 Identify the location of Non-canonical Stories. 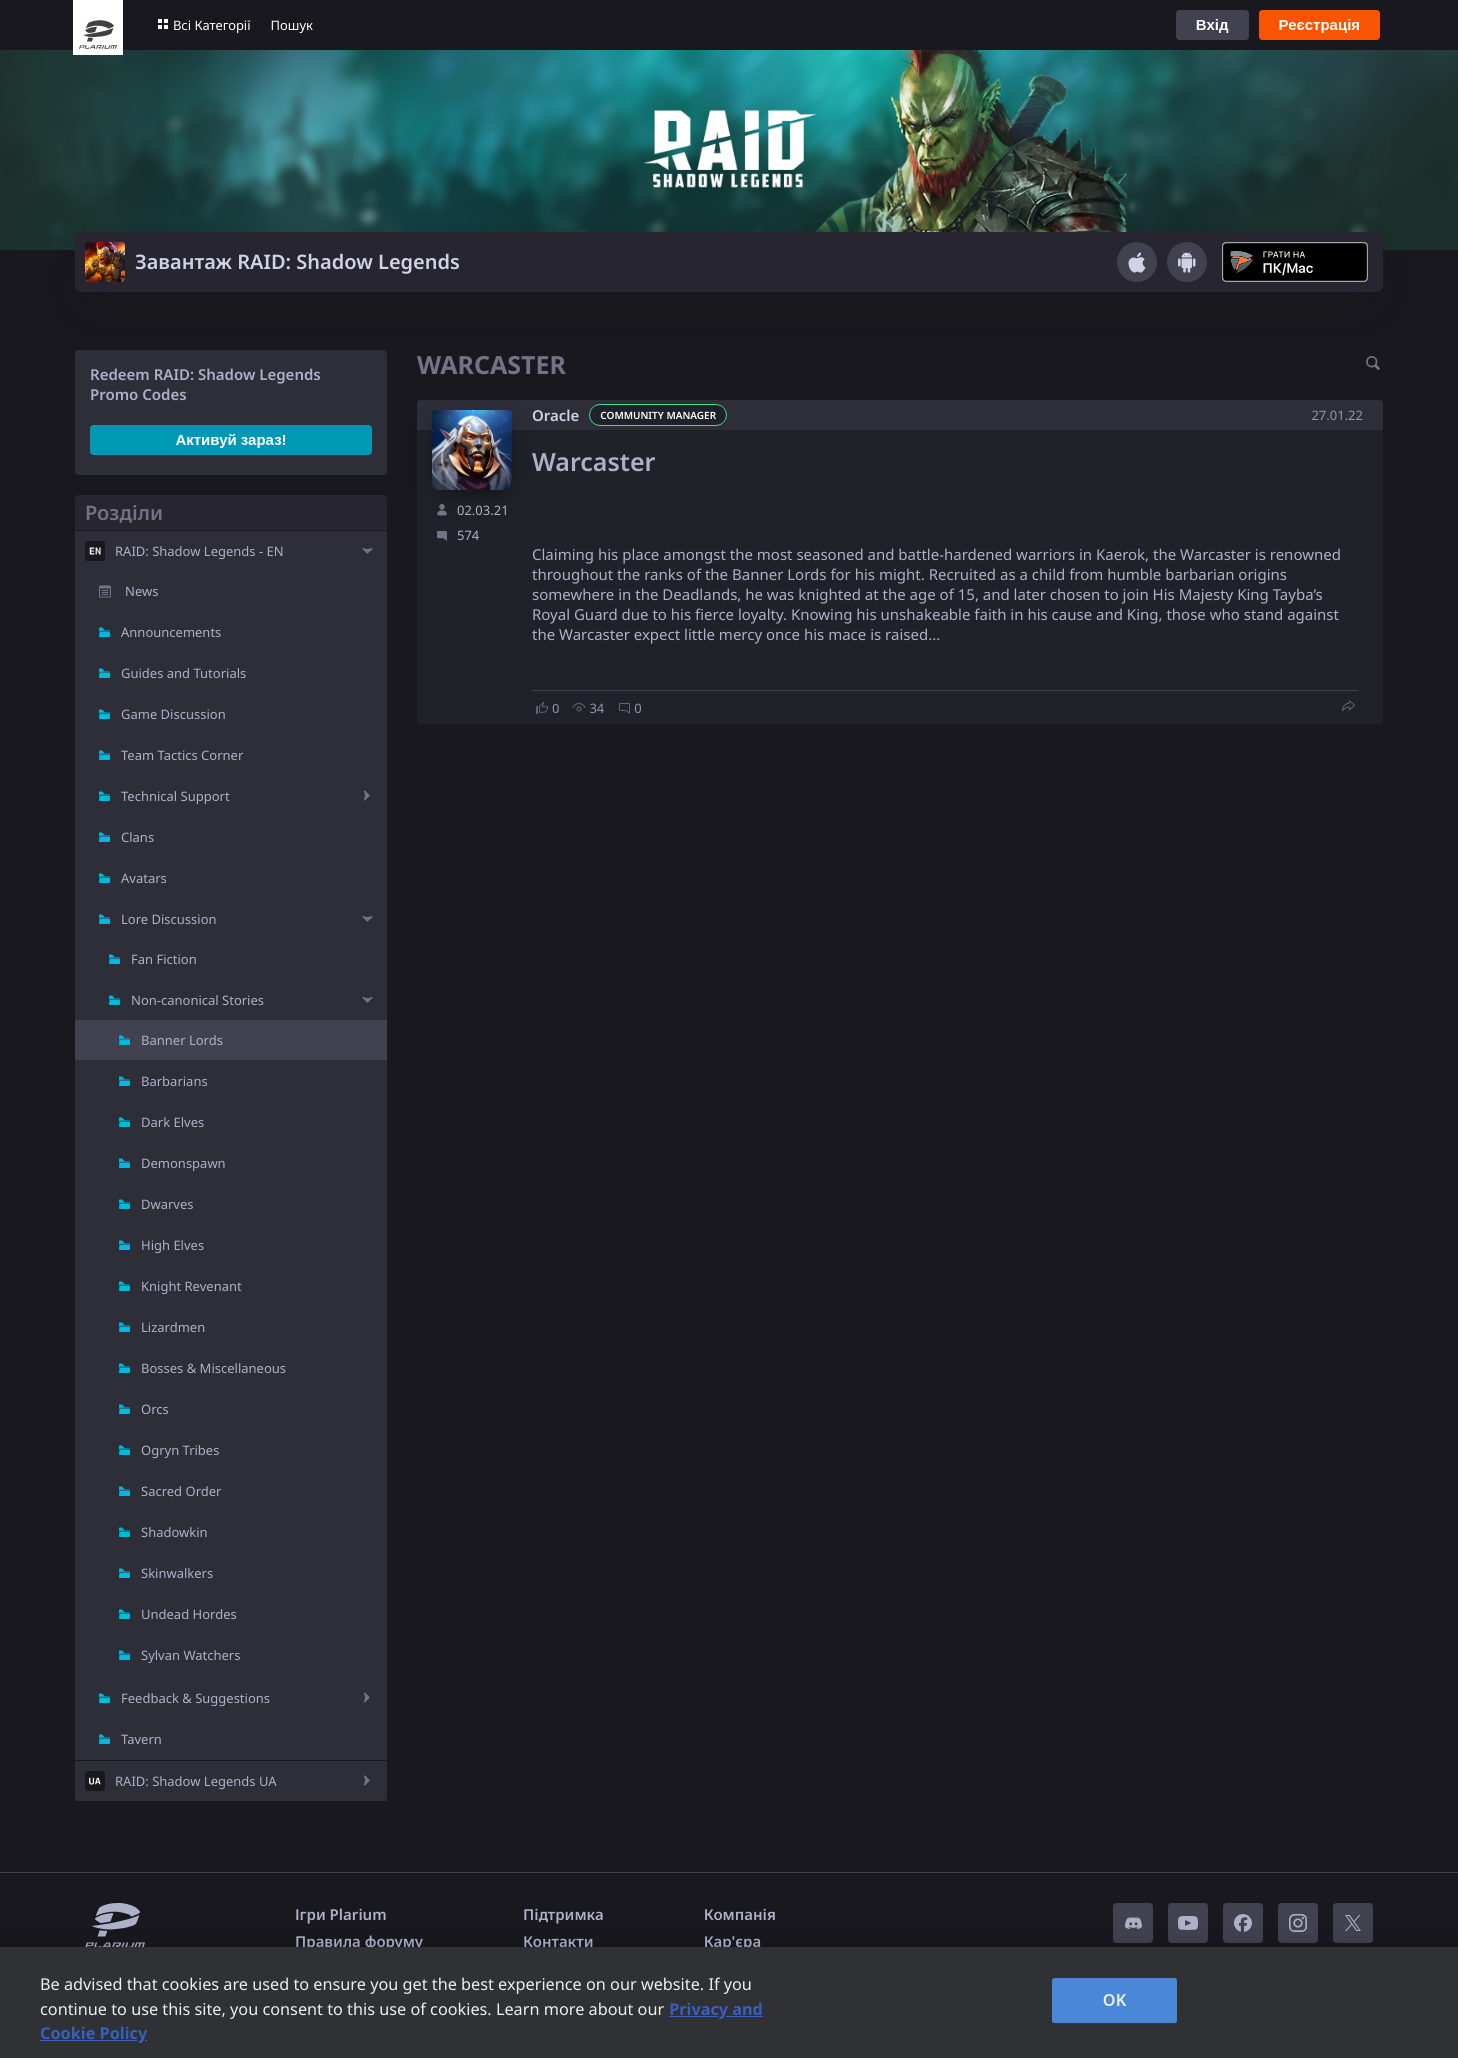
(197, 1000).